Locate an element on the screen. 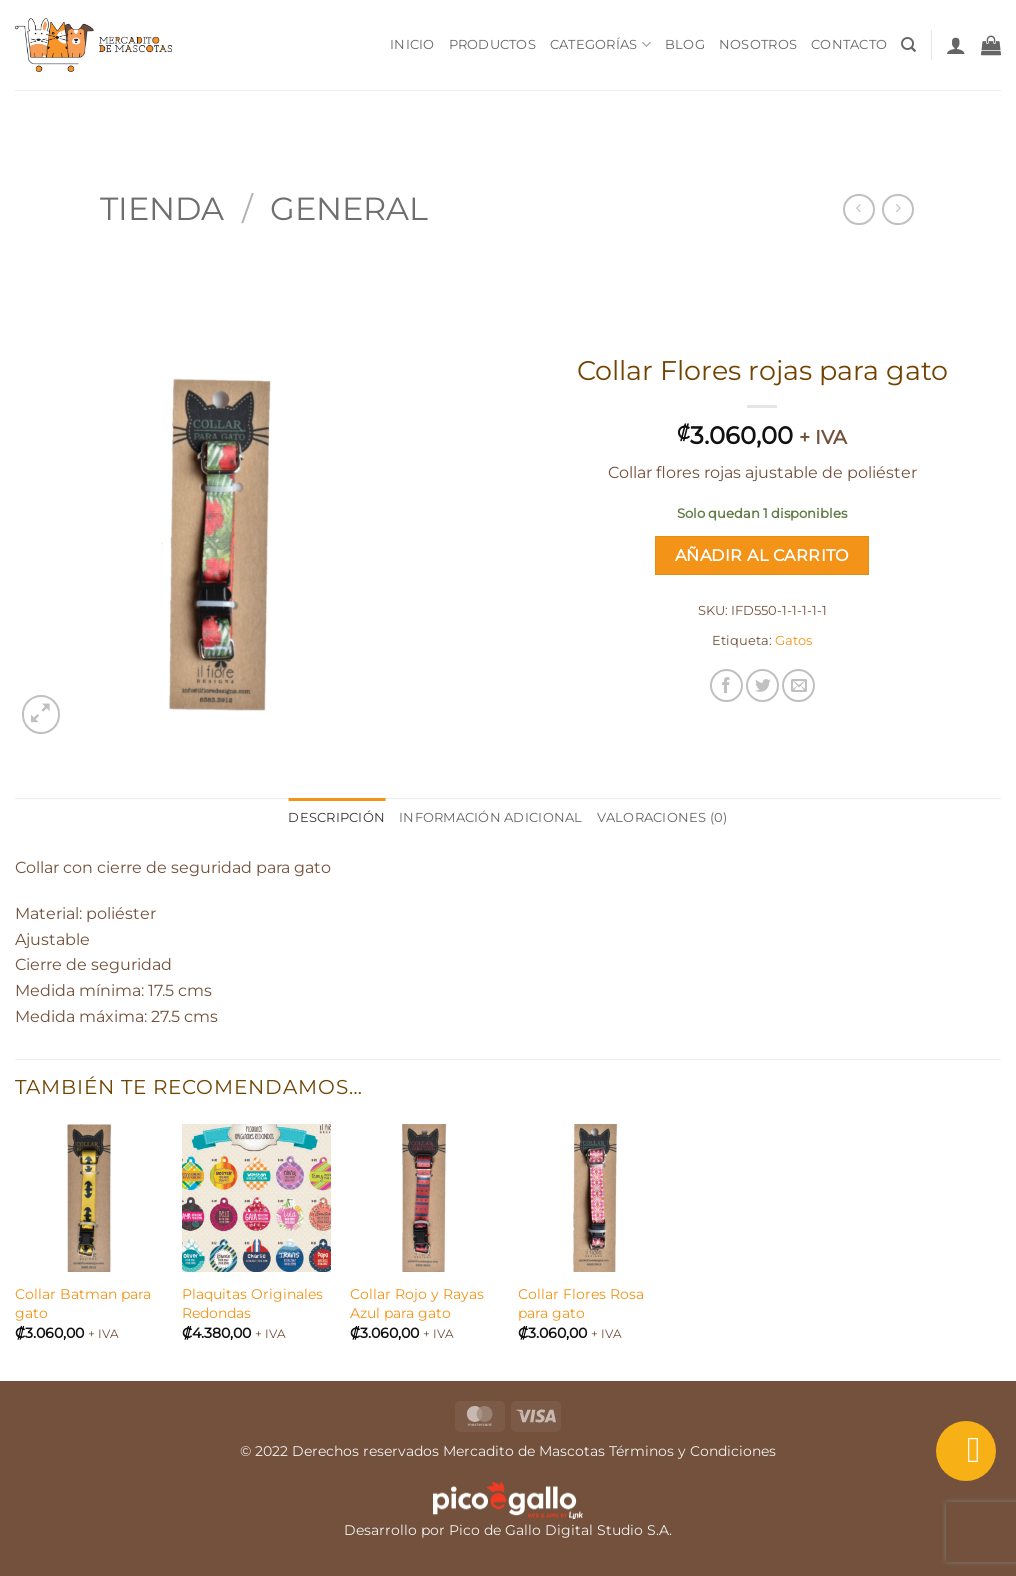 This screenshot has width=1016, height=1576. Tienda is located at coordinates (162, 208).